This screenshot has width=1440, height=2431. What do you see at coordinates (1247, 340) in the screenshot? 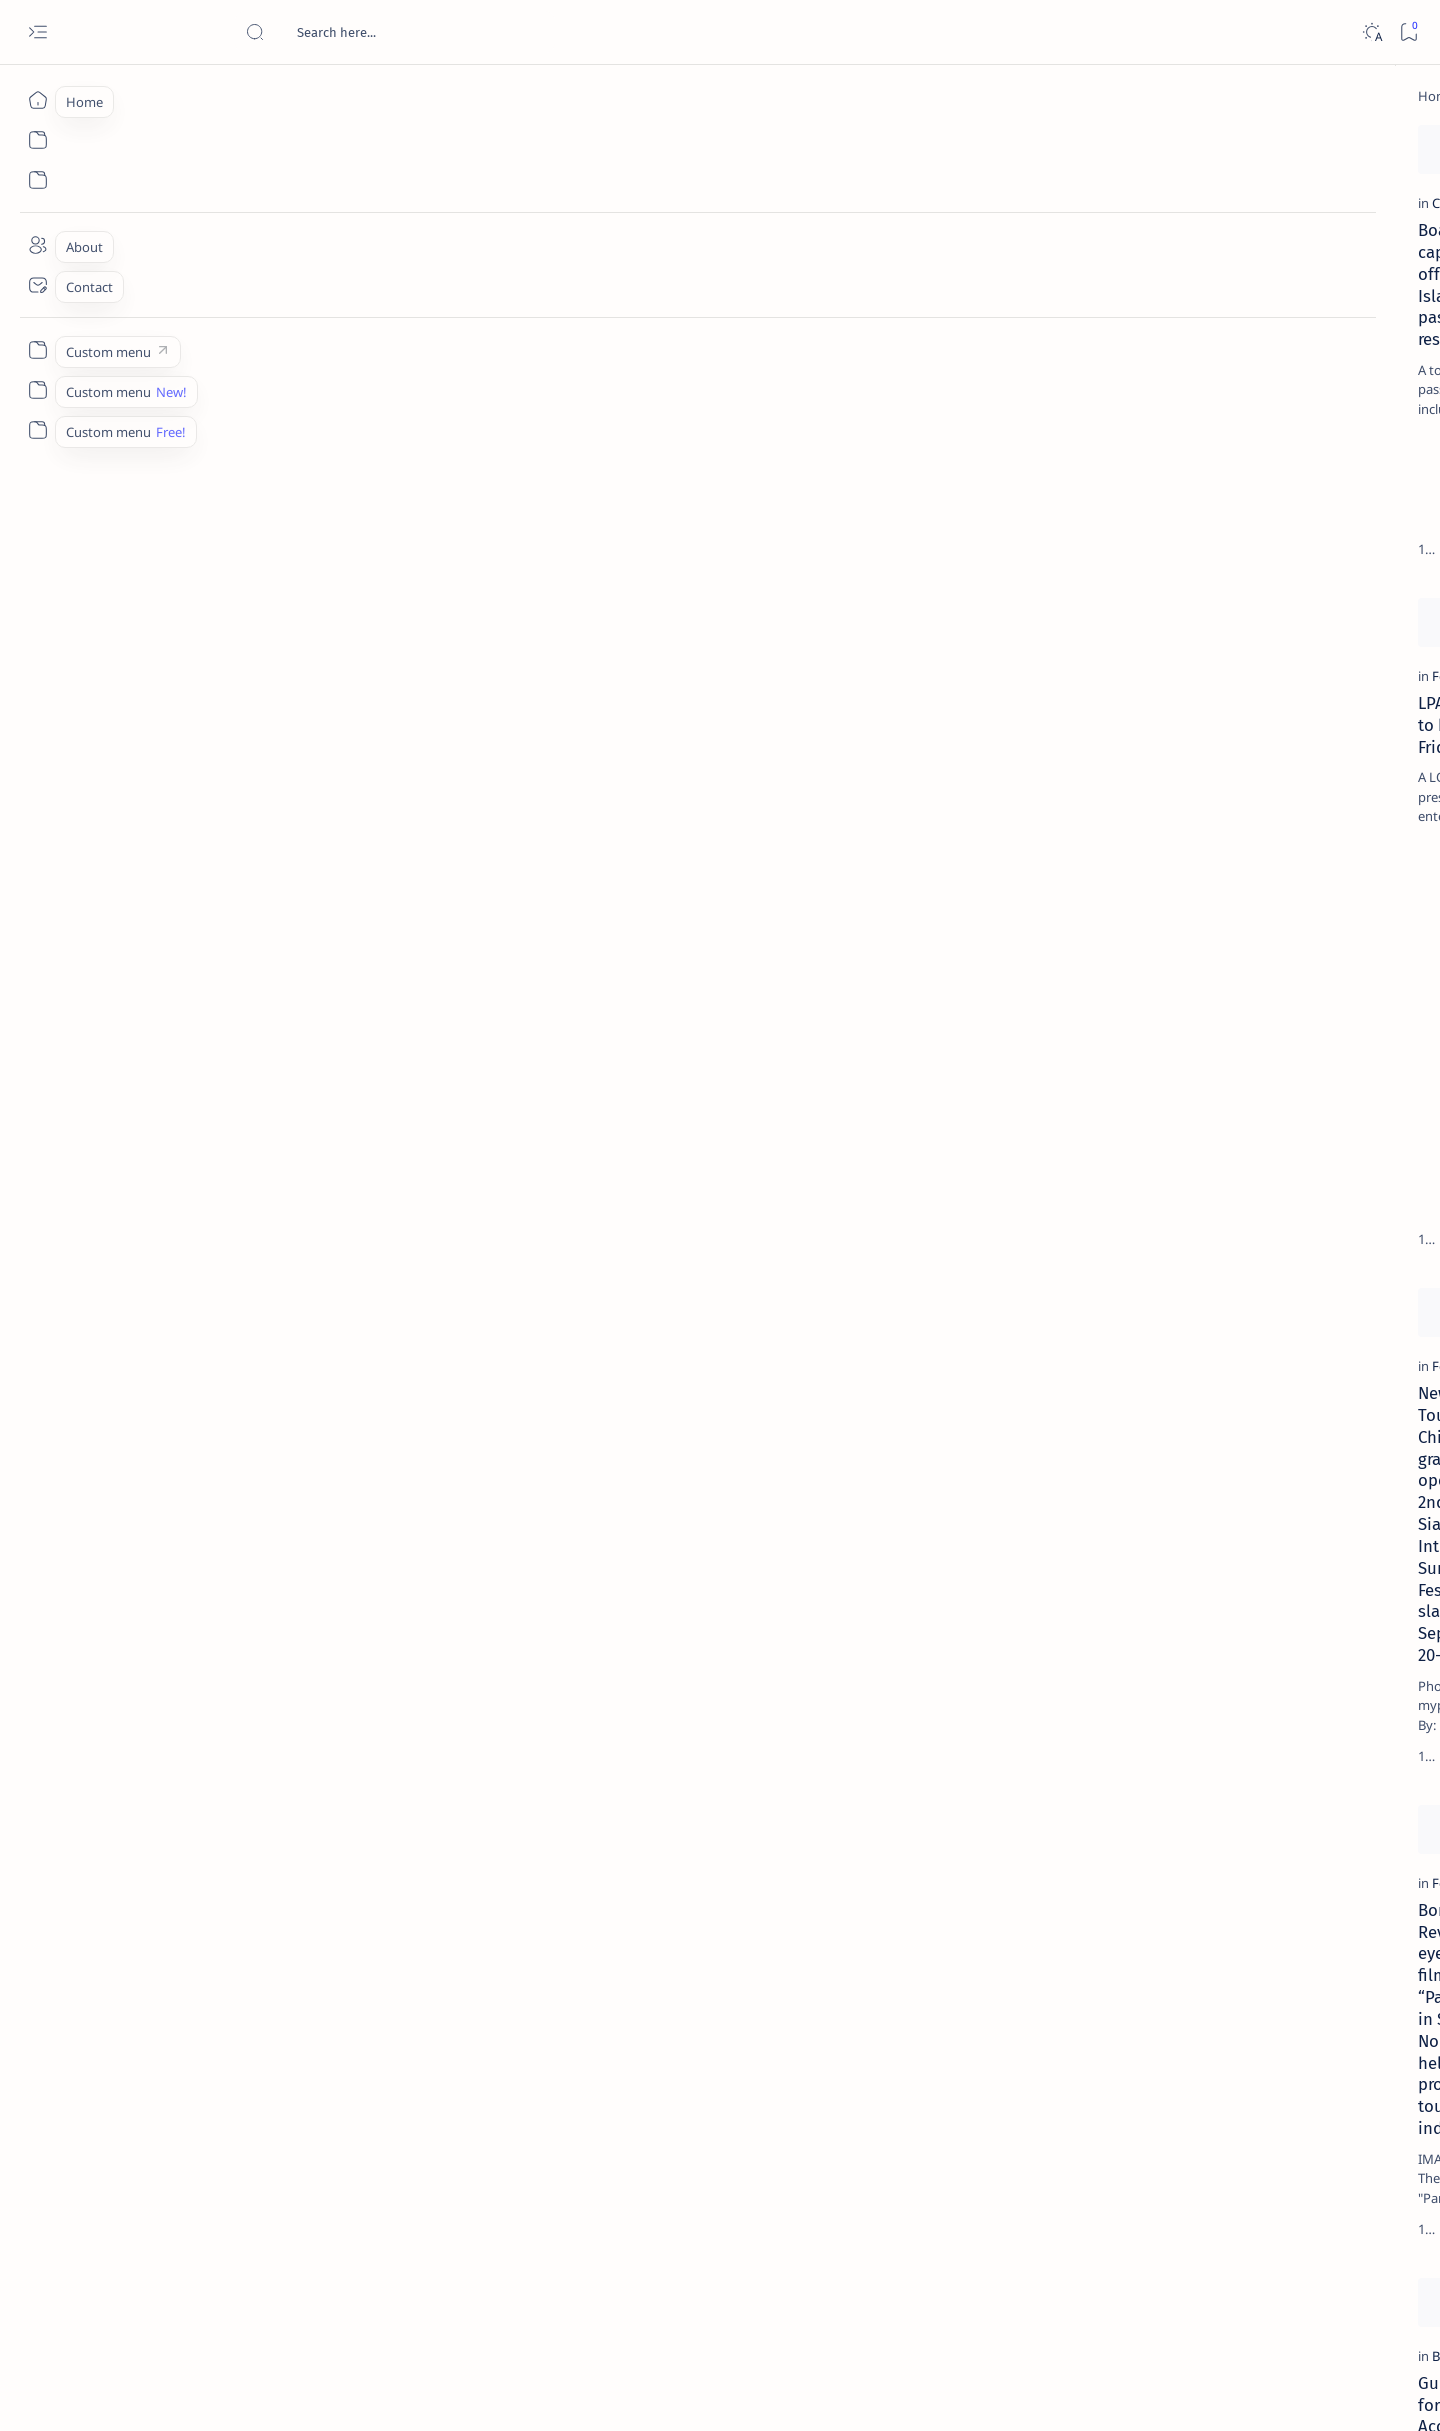
I see `Top 5 Delicacies from Surigao` at bounding box center [1247, 340].